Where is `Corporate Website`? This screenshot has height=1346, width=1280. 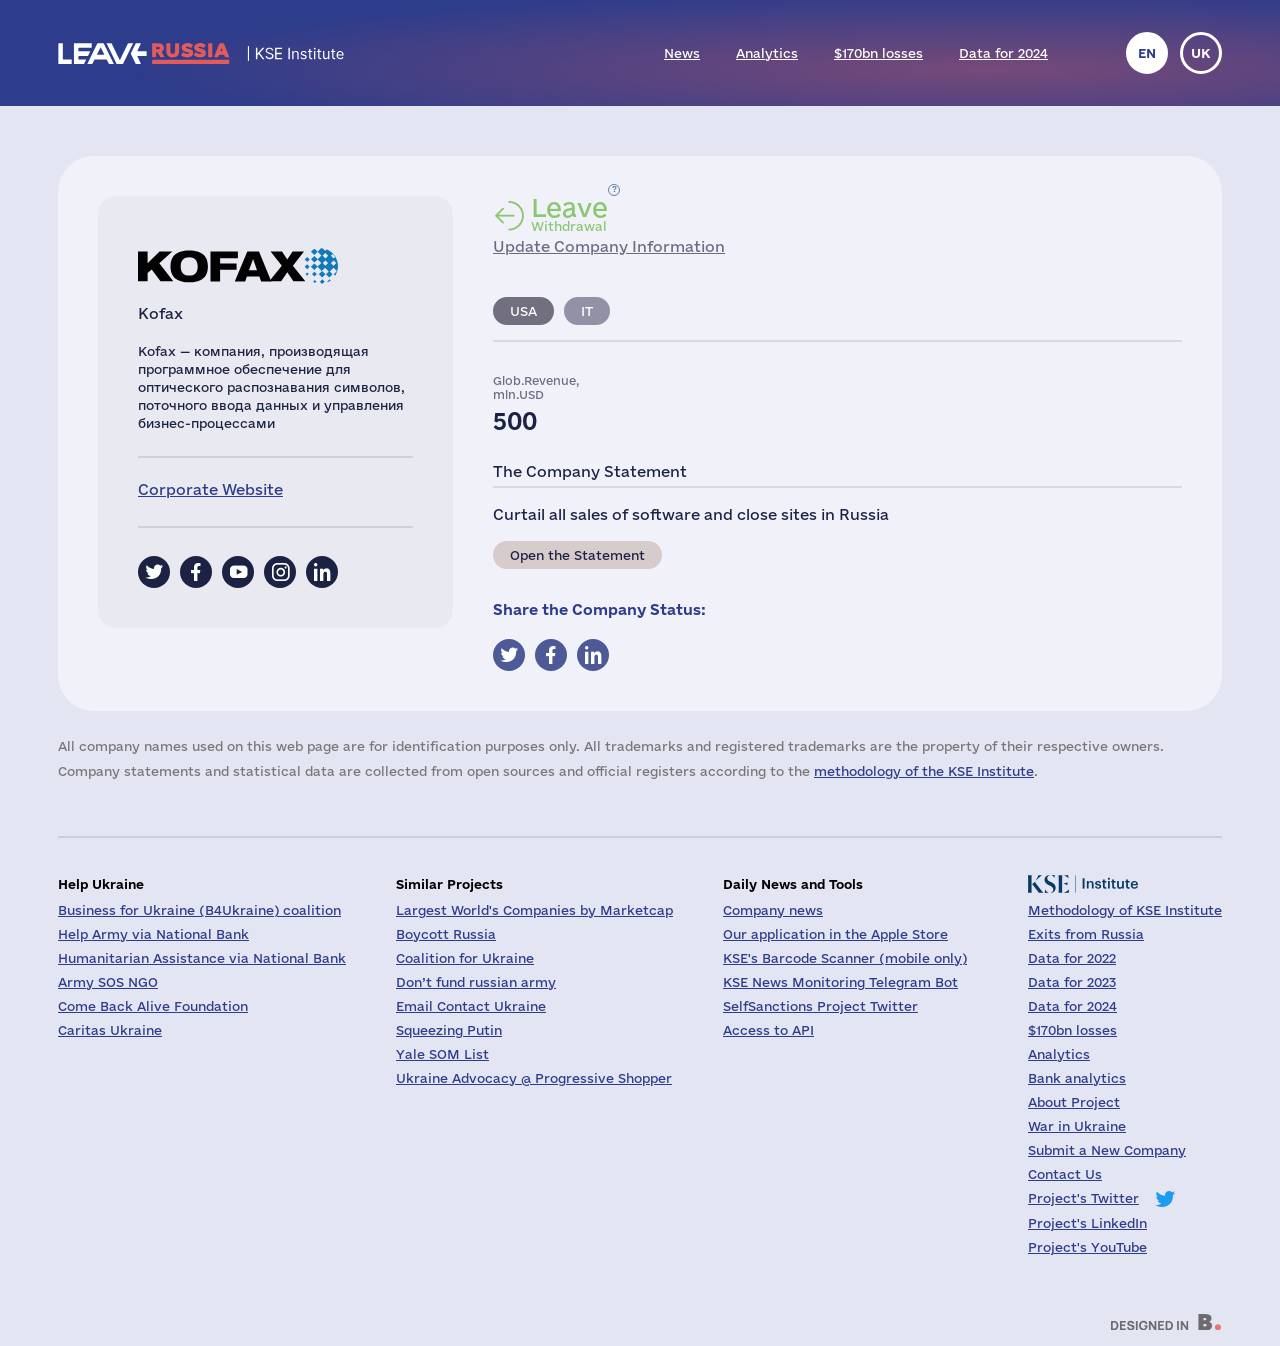
Corporate Website is located at coordinates (210, 489).